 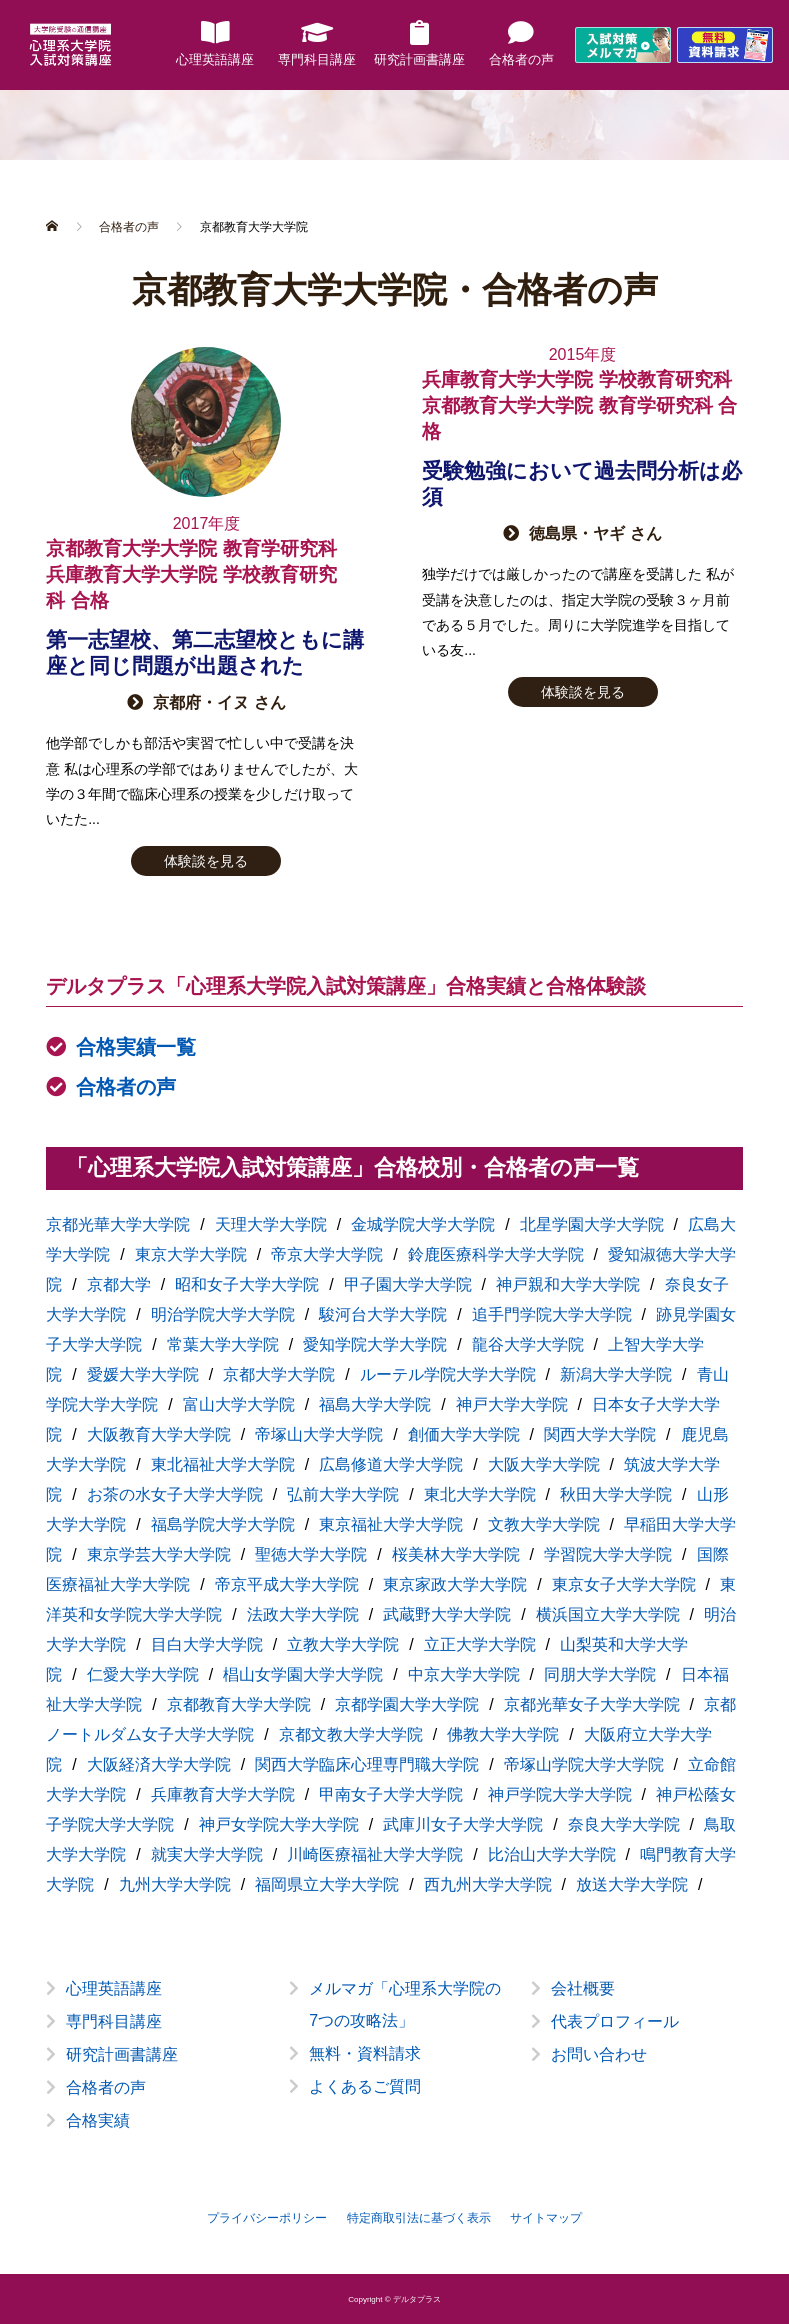 What do you see at coordinates (365, 2086) in the screenshot?
I see `よくあるご質問` at bounding box center [365, 2086].